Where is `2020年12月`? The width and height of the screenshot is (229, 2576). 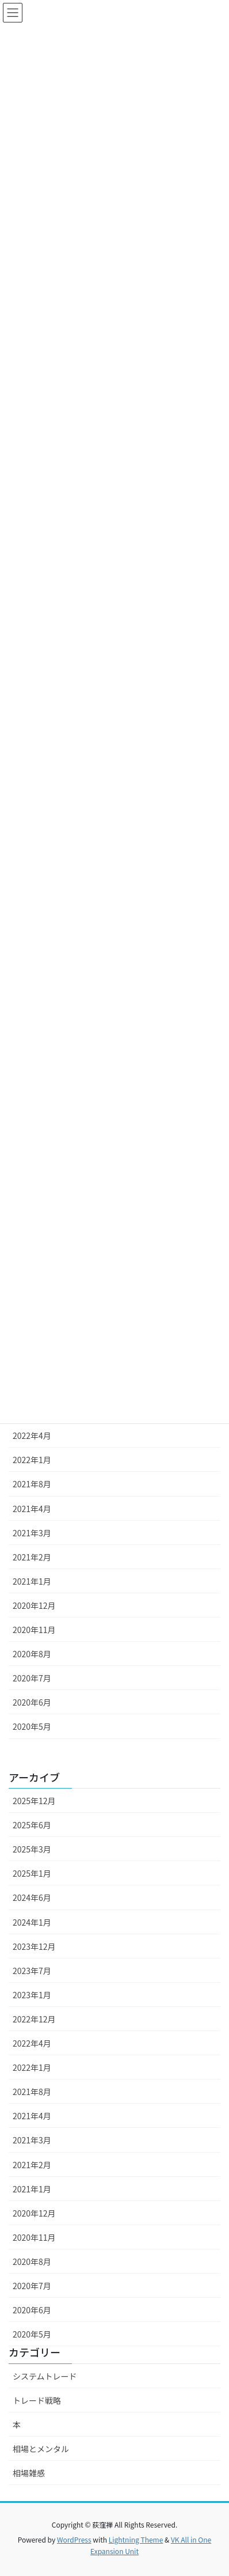 2020年12月 is located at coordinates (34, 1605).